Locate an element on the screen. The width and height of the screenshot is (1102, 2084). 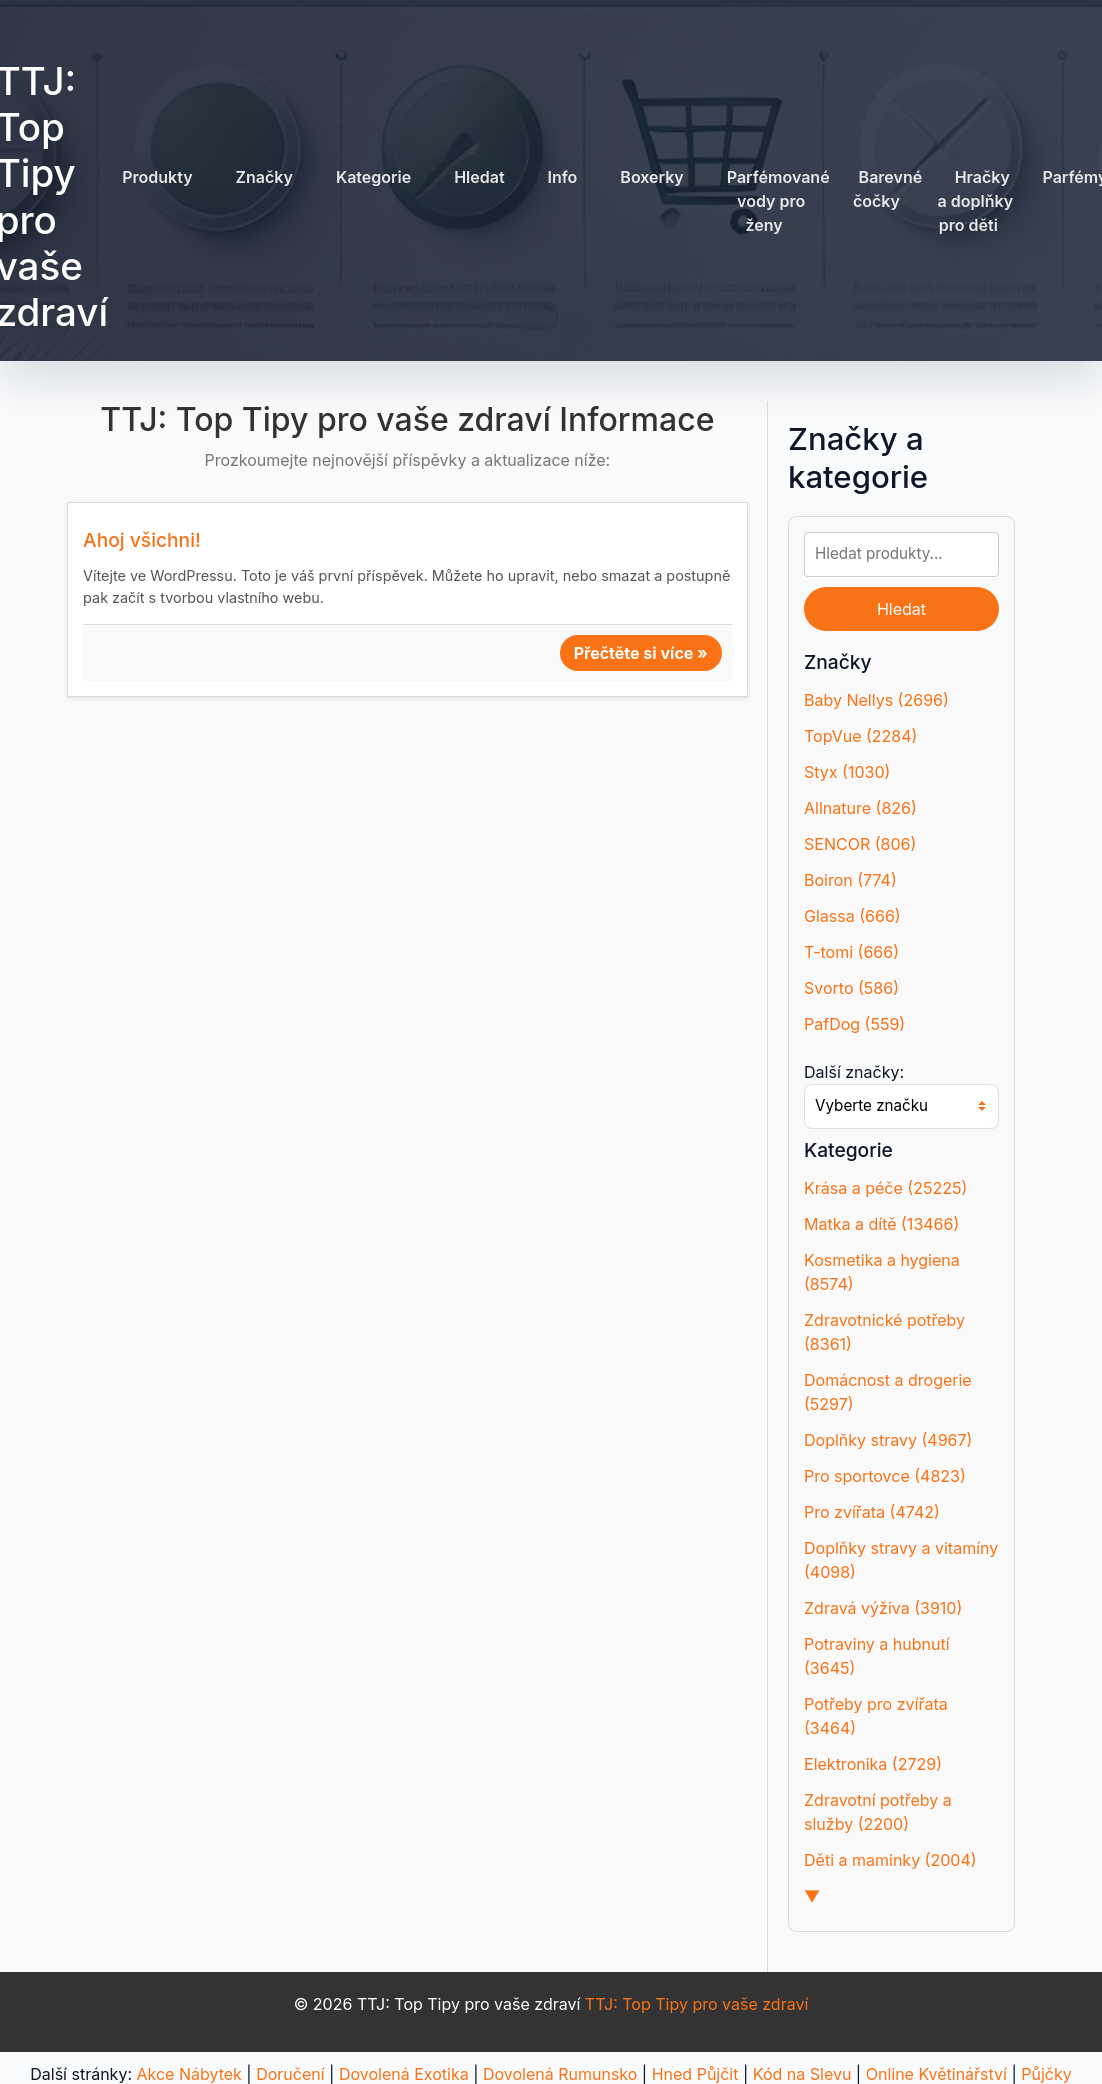
T-tomi (666) is located at coordinates (851, 952).